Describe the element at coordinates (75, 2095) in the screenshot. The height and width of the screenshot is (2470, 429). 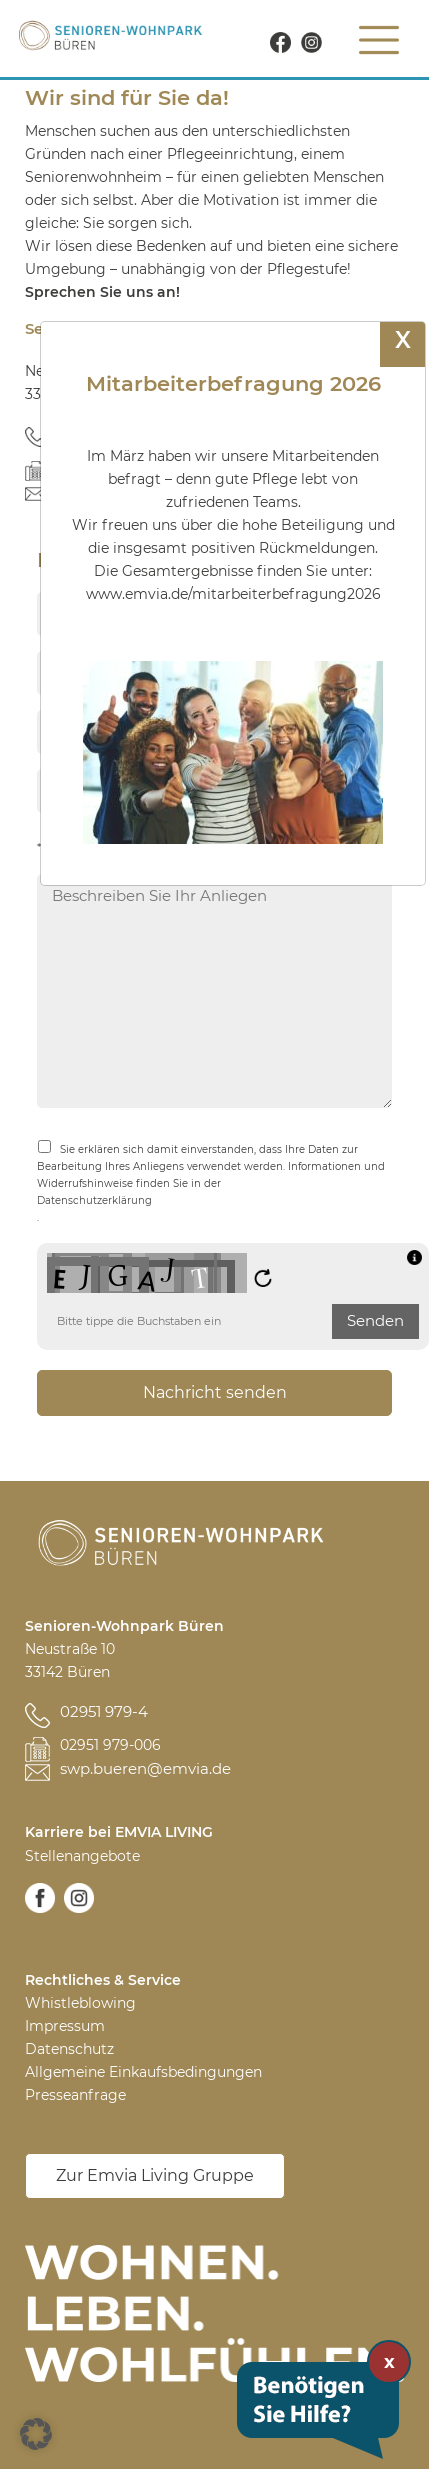
I see `Presseanfrage` at that location.